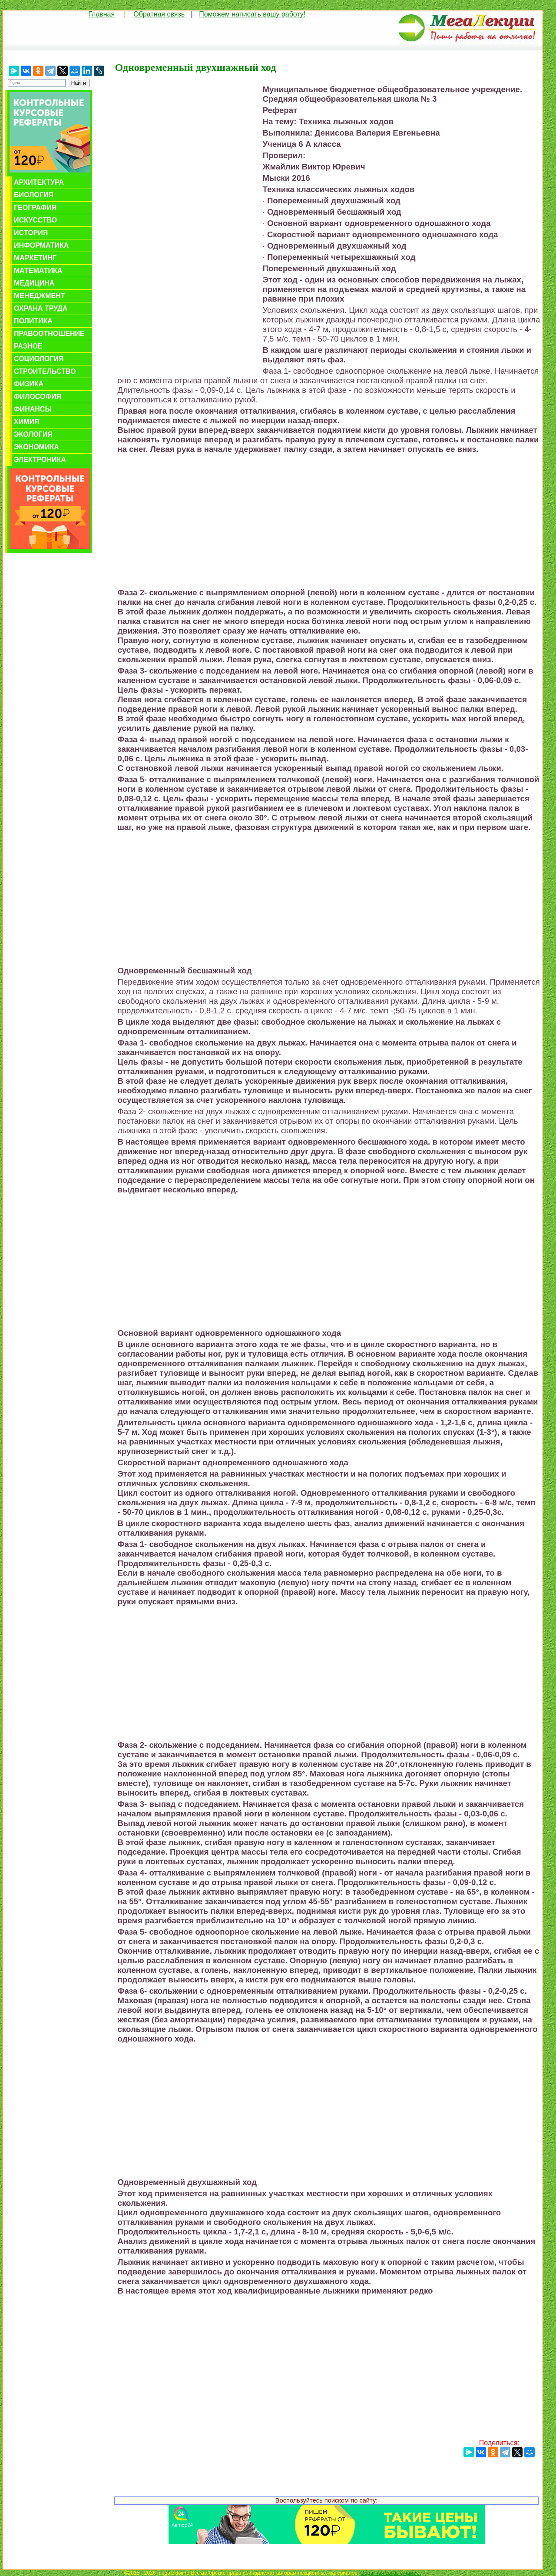 This screenshot has height=2576, width=556. I want to click on Политика, so click(33, 321).